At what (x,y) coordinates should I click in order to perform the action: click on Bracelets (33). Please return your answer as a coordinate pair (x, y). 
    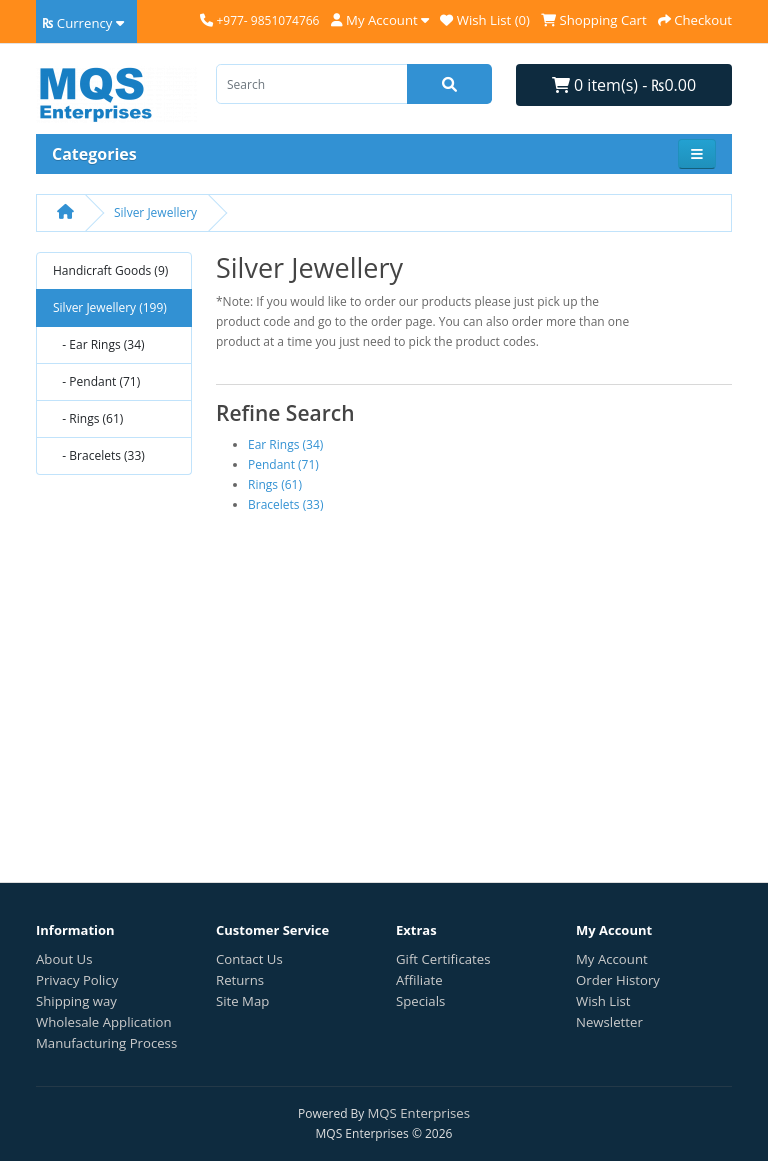
    Looking at the image, I should click on (286, 504).